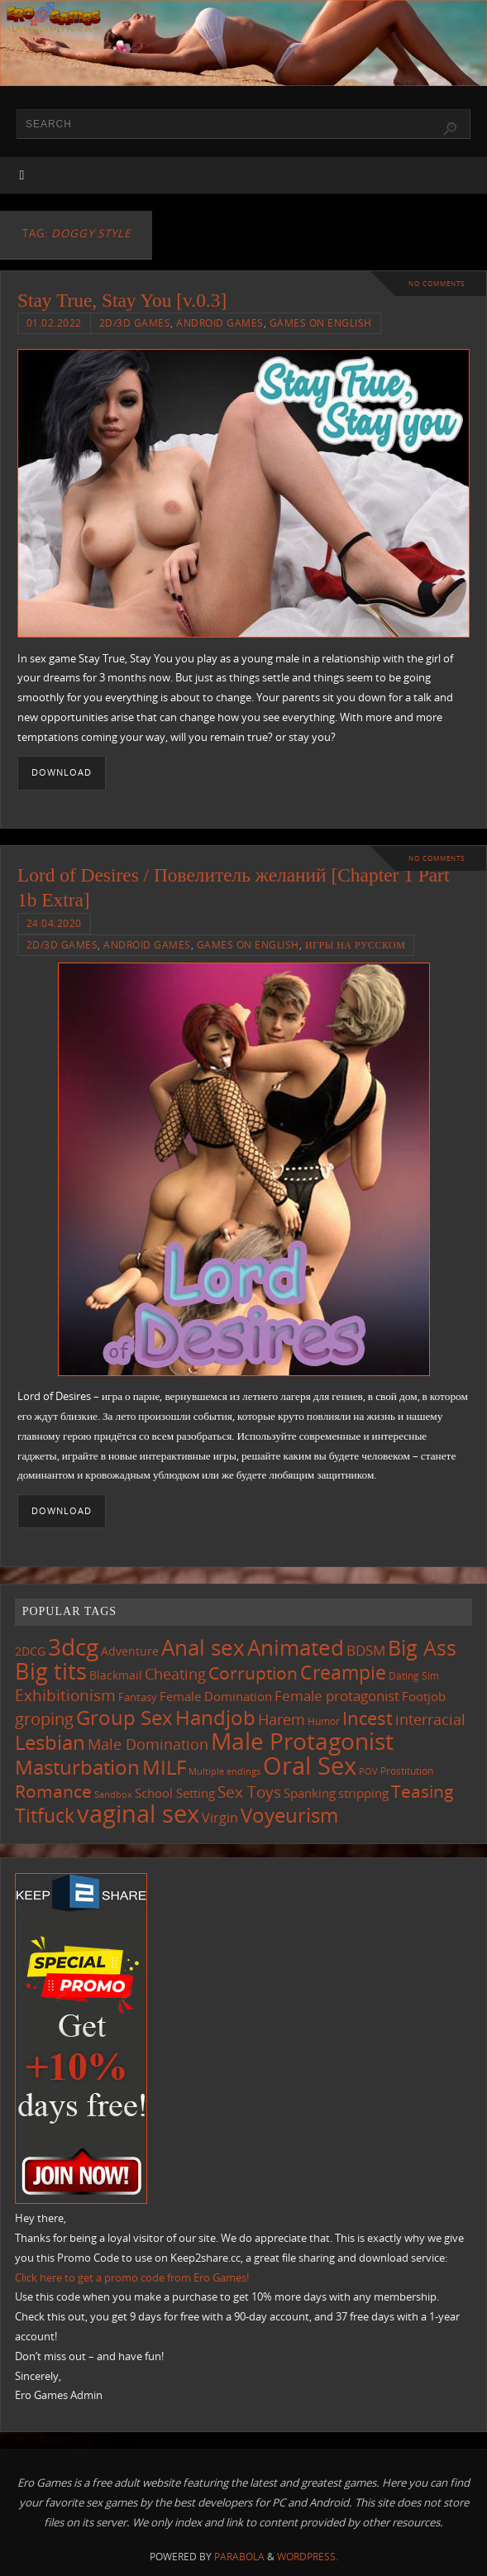 Image resolution: width=487 pixels, height=2576 pixels. What do you see at coordinates (132, 2277) in the screenshot?
I see `Click here to get a promo code from Ero Games!` at bounding box center [132, 2277].